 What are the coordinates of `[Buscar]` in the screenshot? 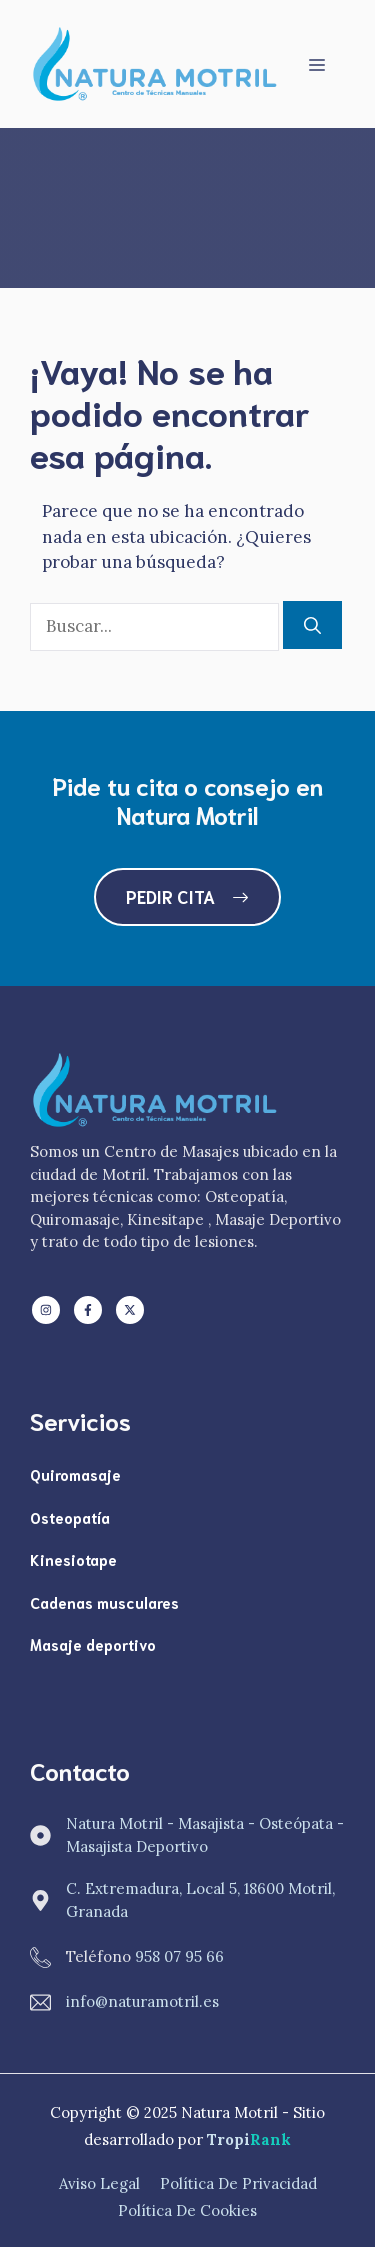 It's located at (312, 625).